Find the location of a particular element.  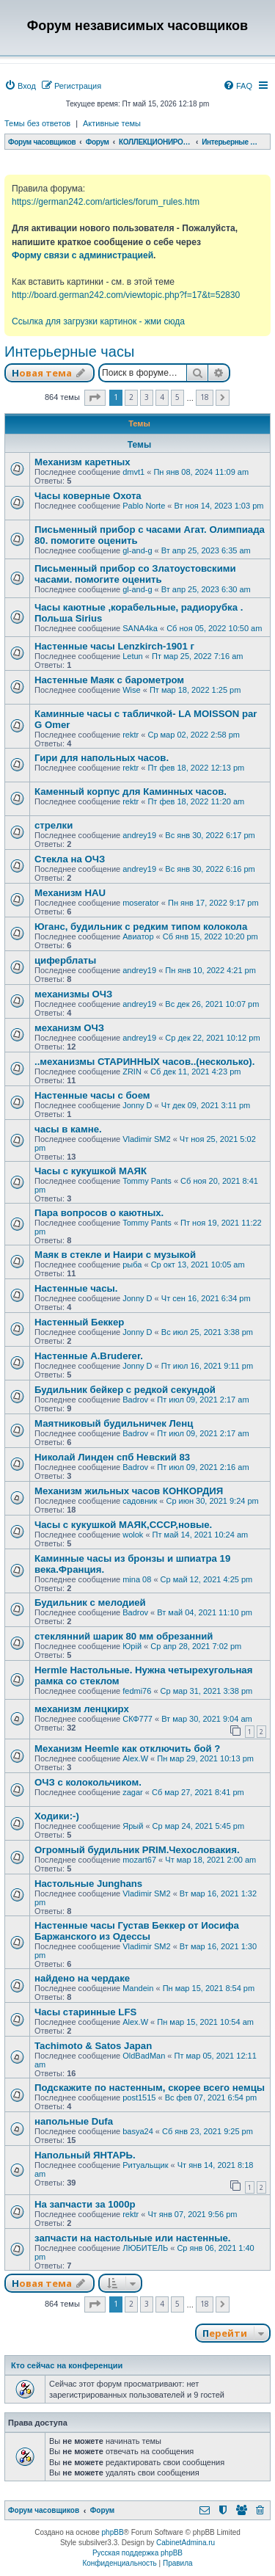

moserator is located at coordinates (140, 902).